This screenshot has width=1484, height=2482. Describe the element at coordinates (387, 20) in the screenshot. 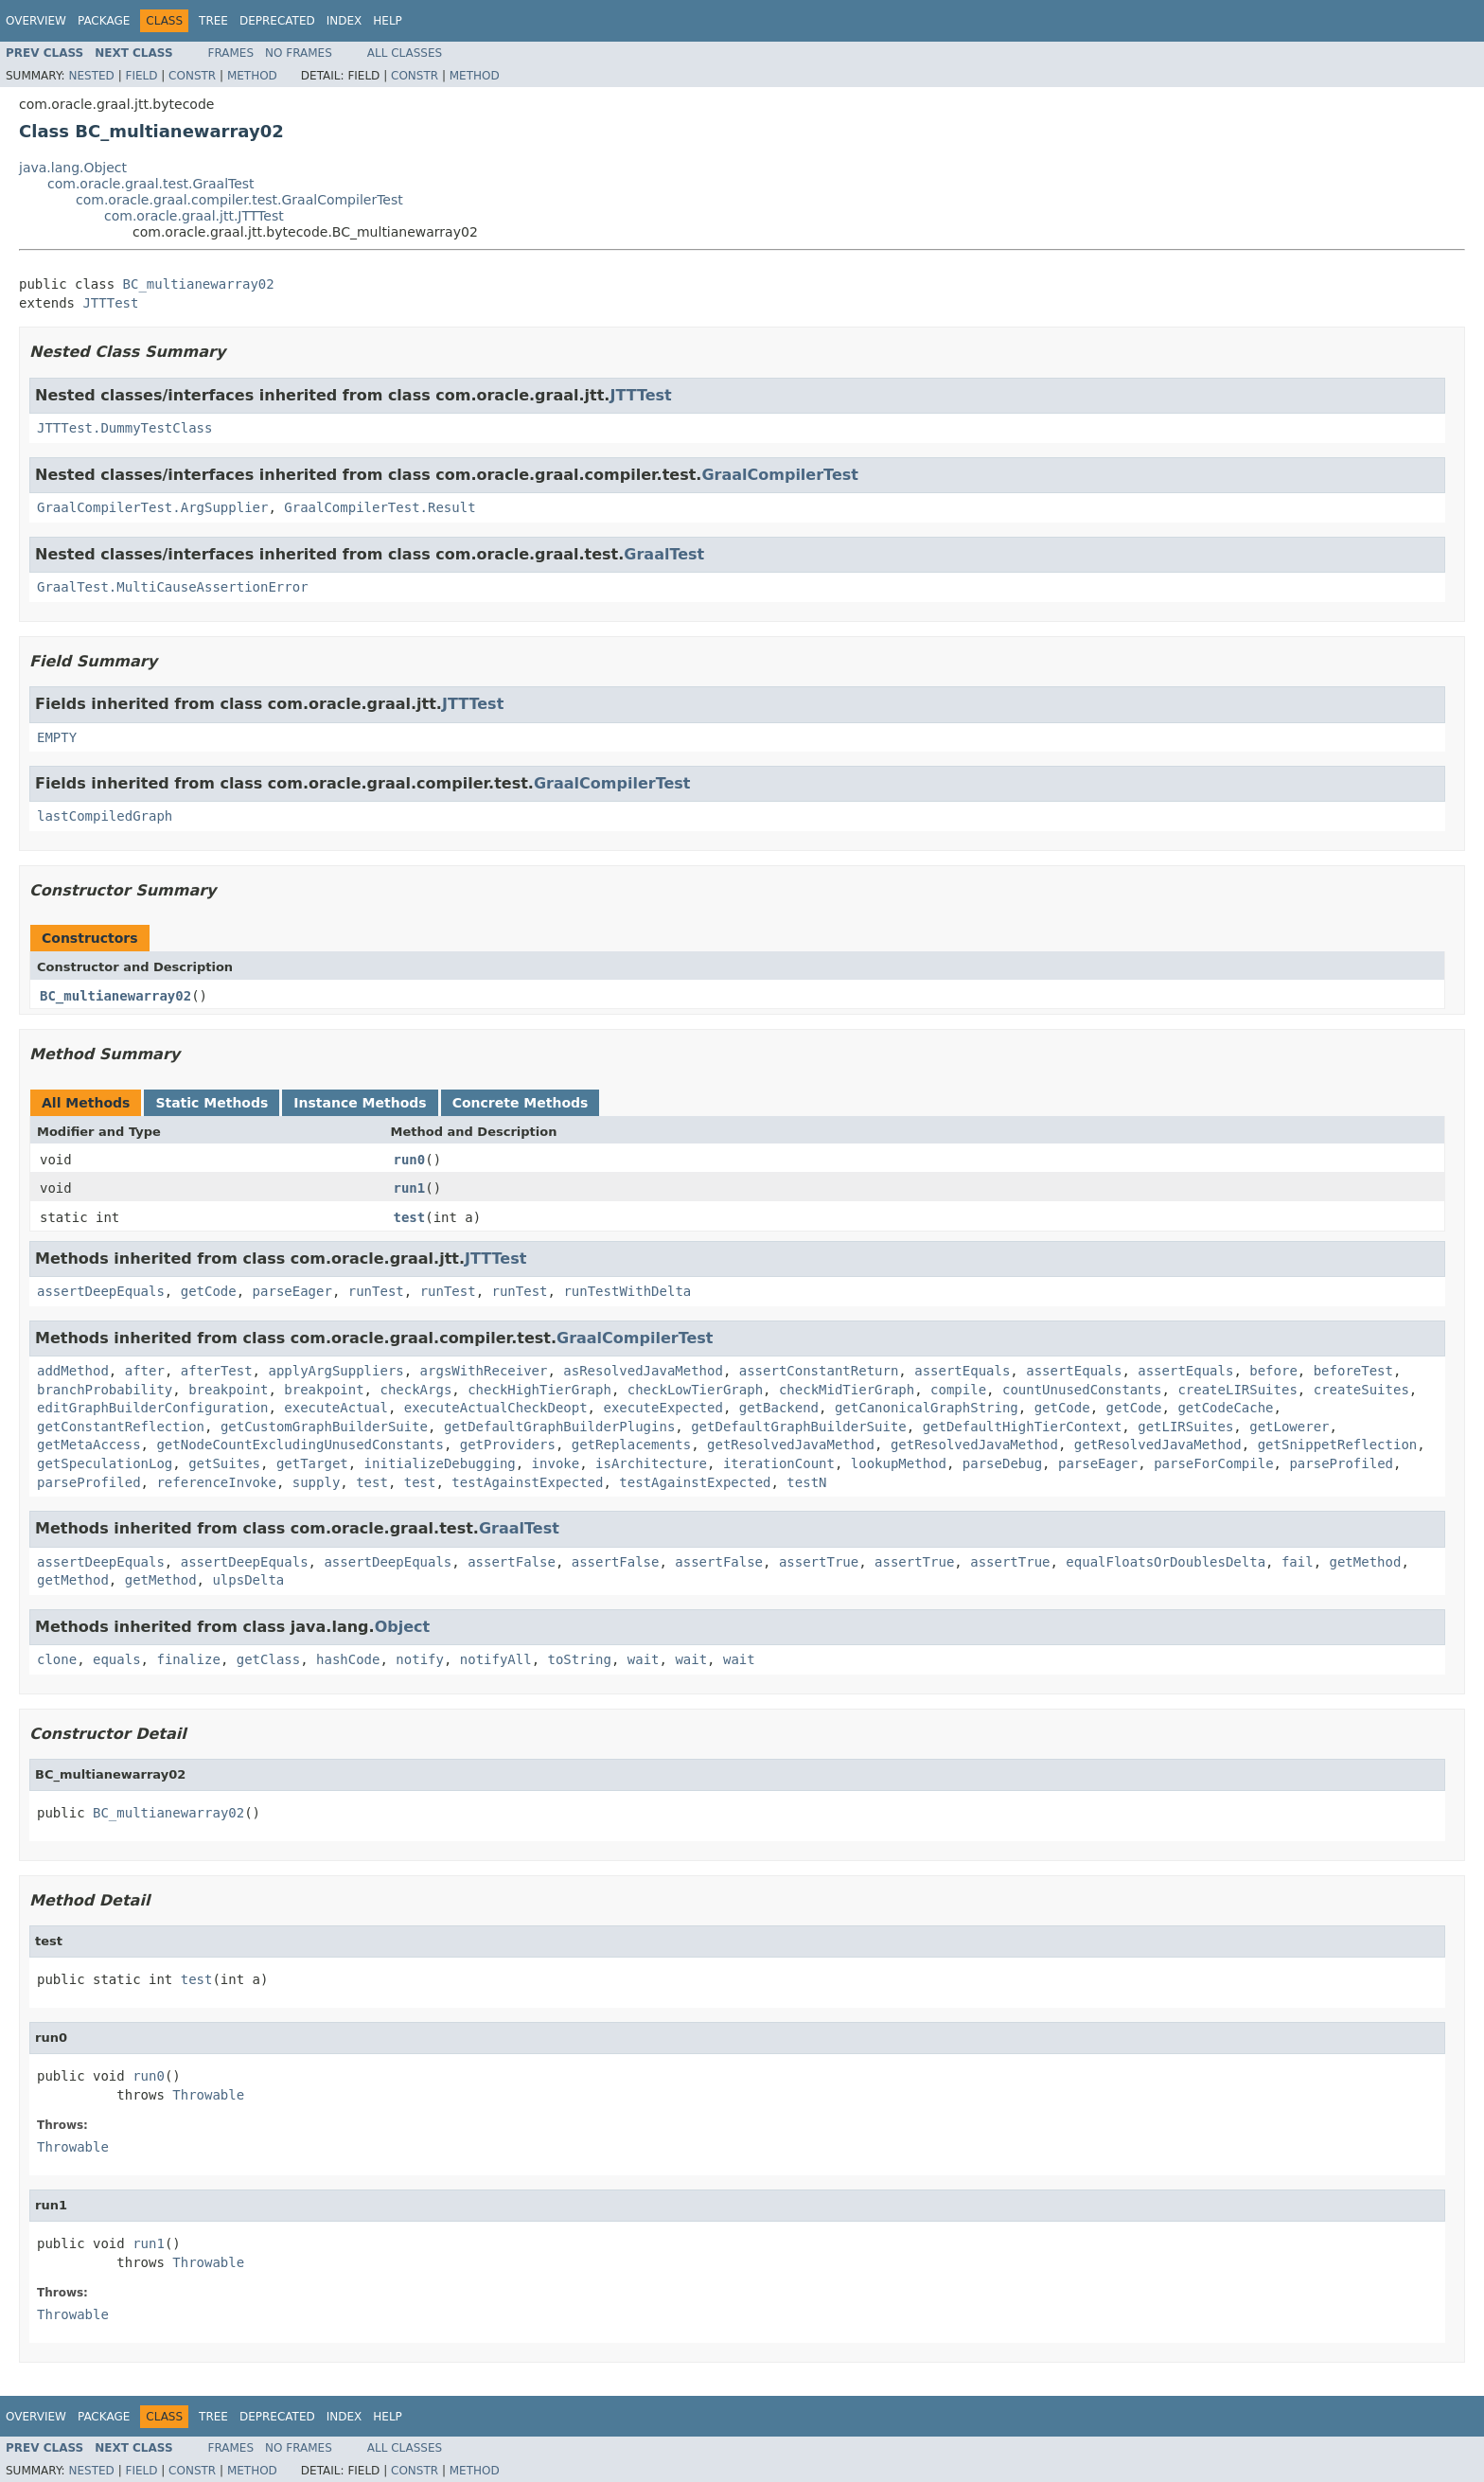

I see `Help` at that location.